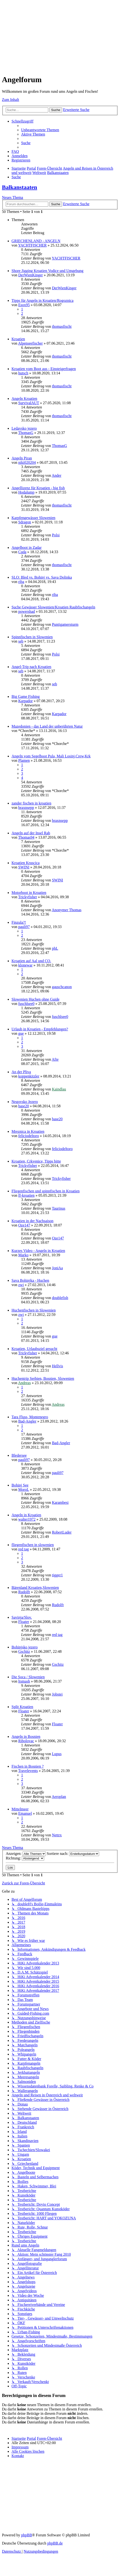 The image size is (120, 2576). I want to click on Finzula?!, so click(19, 922).